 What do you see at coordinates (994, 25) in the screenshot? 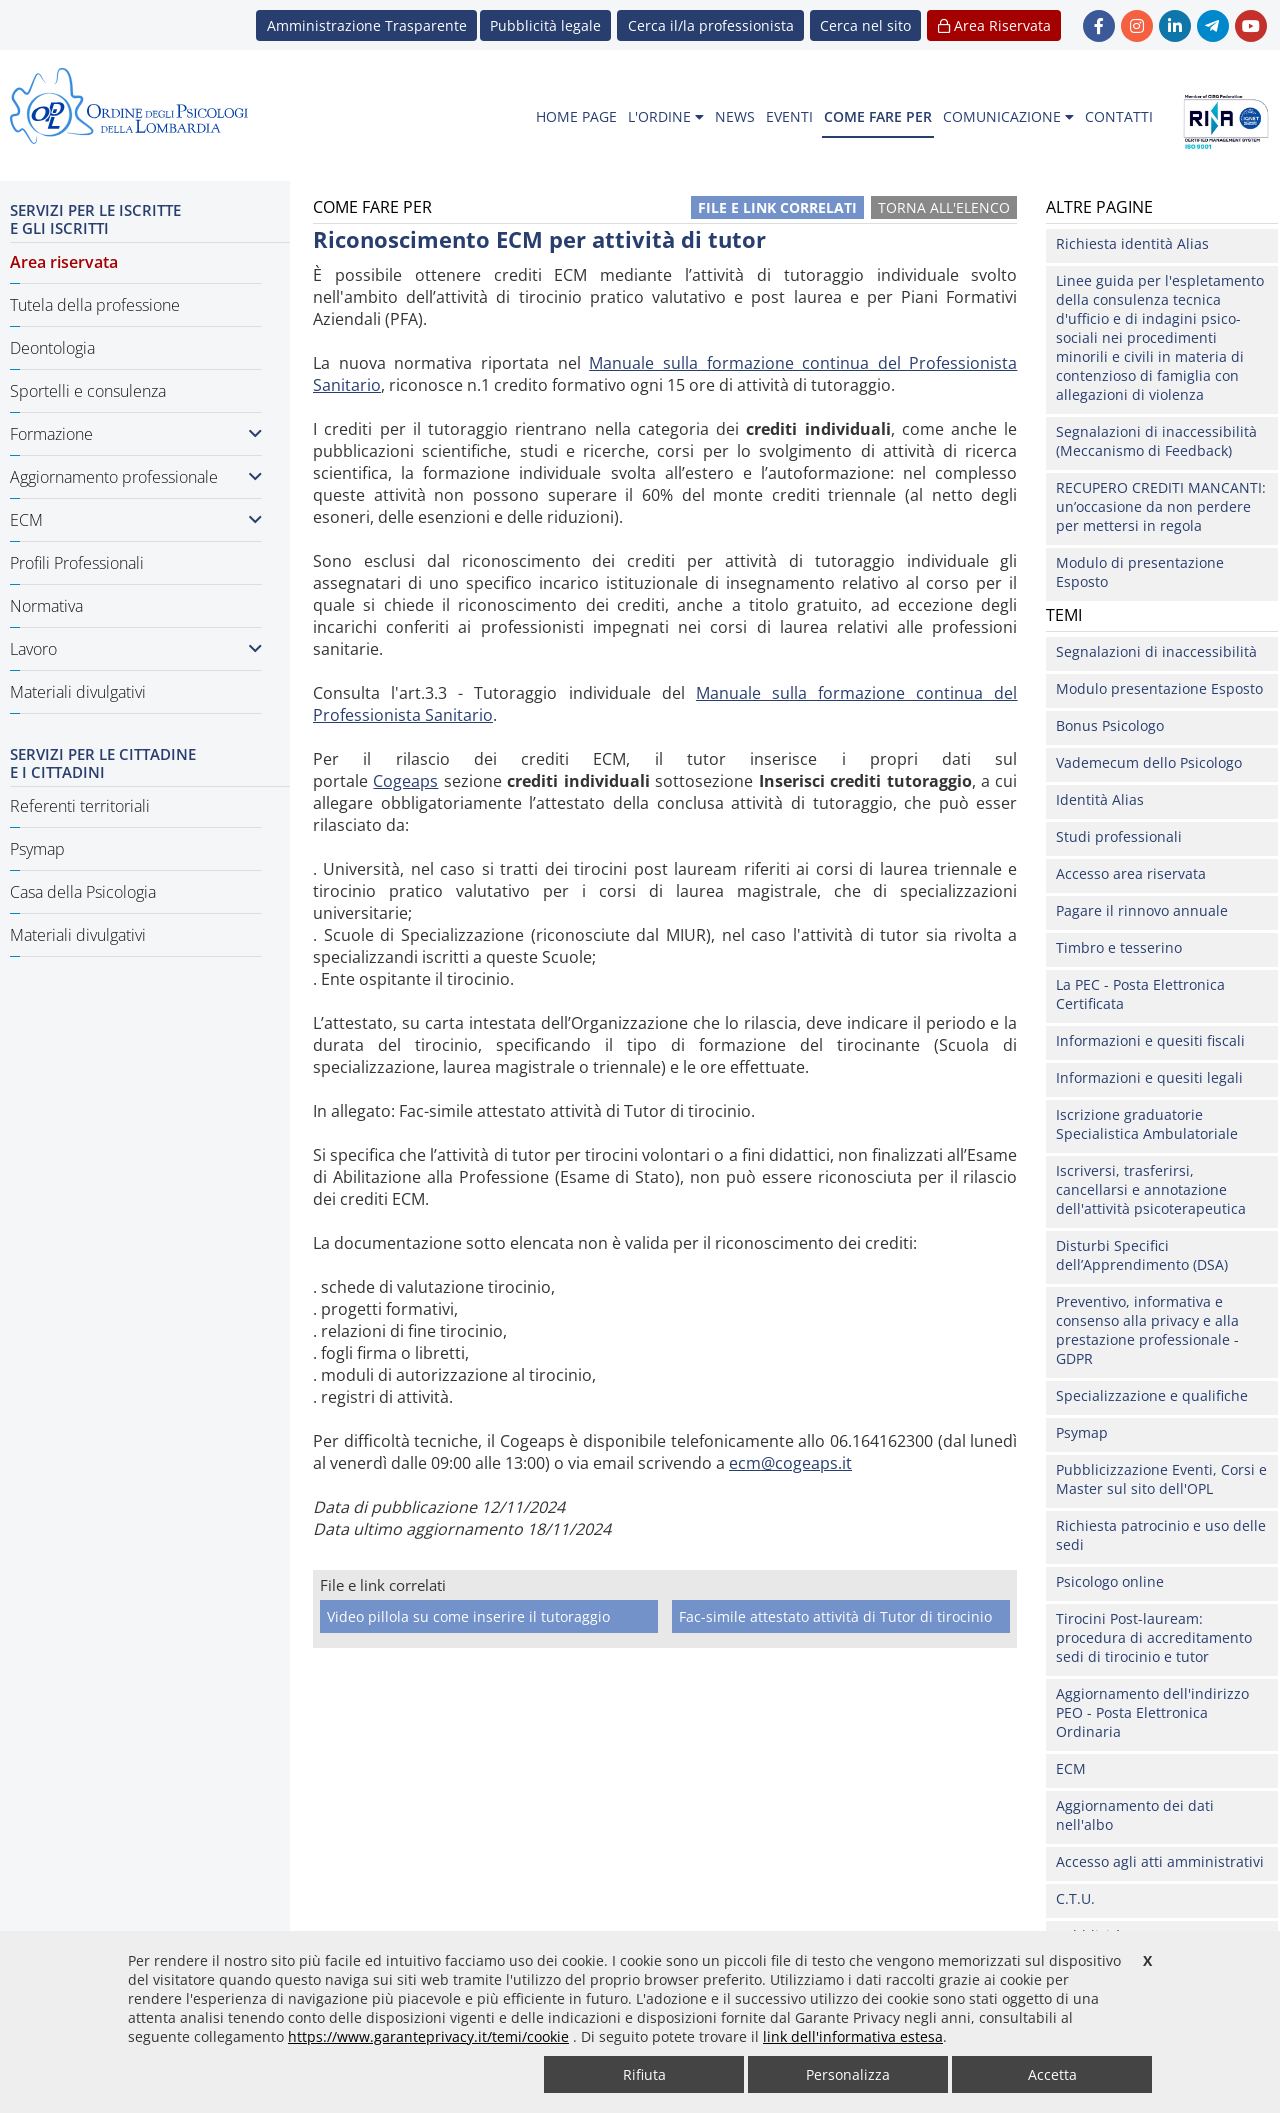
I see `Area Riservata [button]` at bounding box center [994, 25].